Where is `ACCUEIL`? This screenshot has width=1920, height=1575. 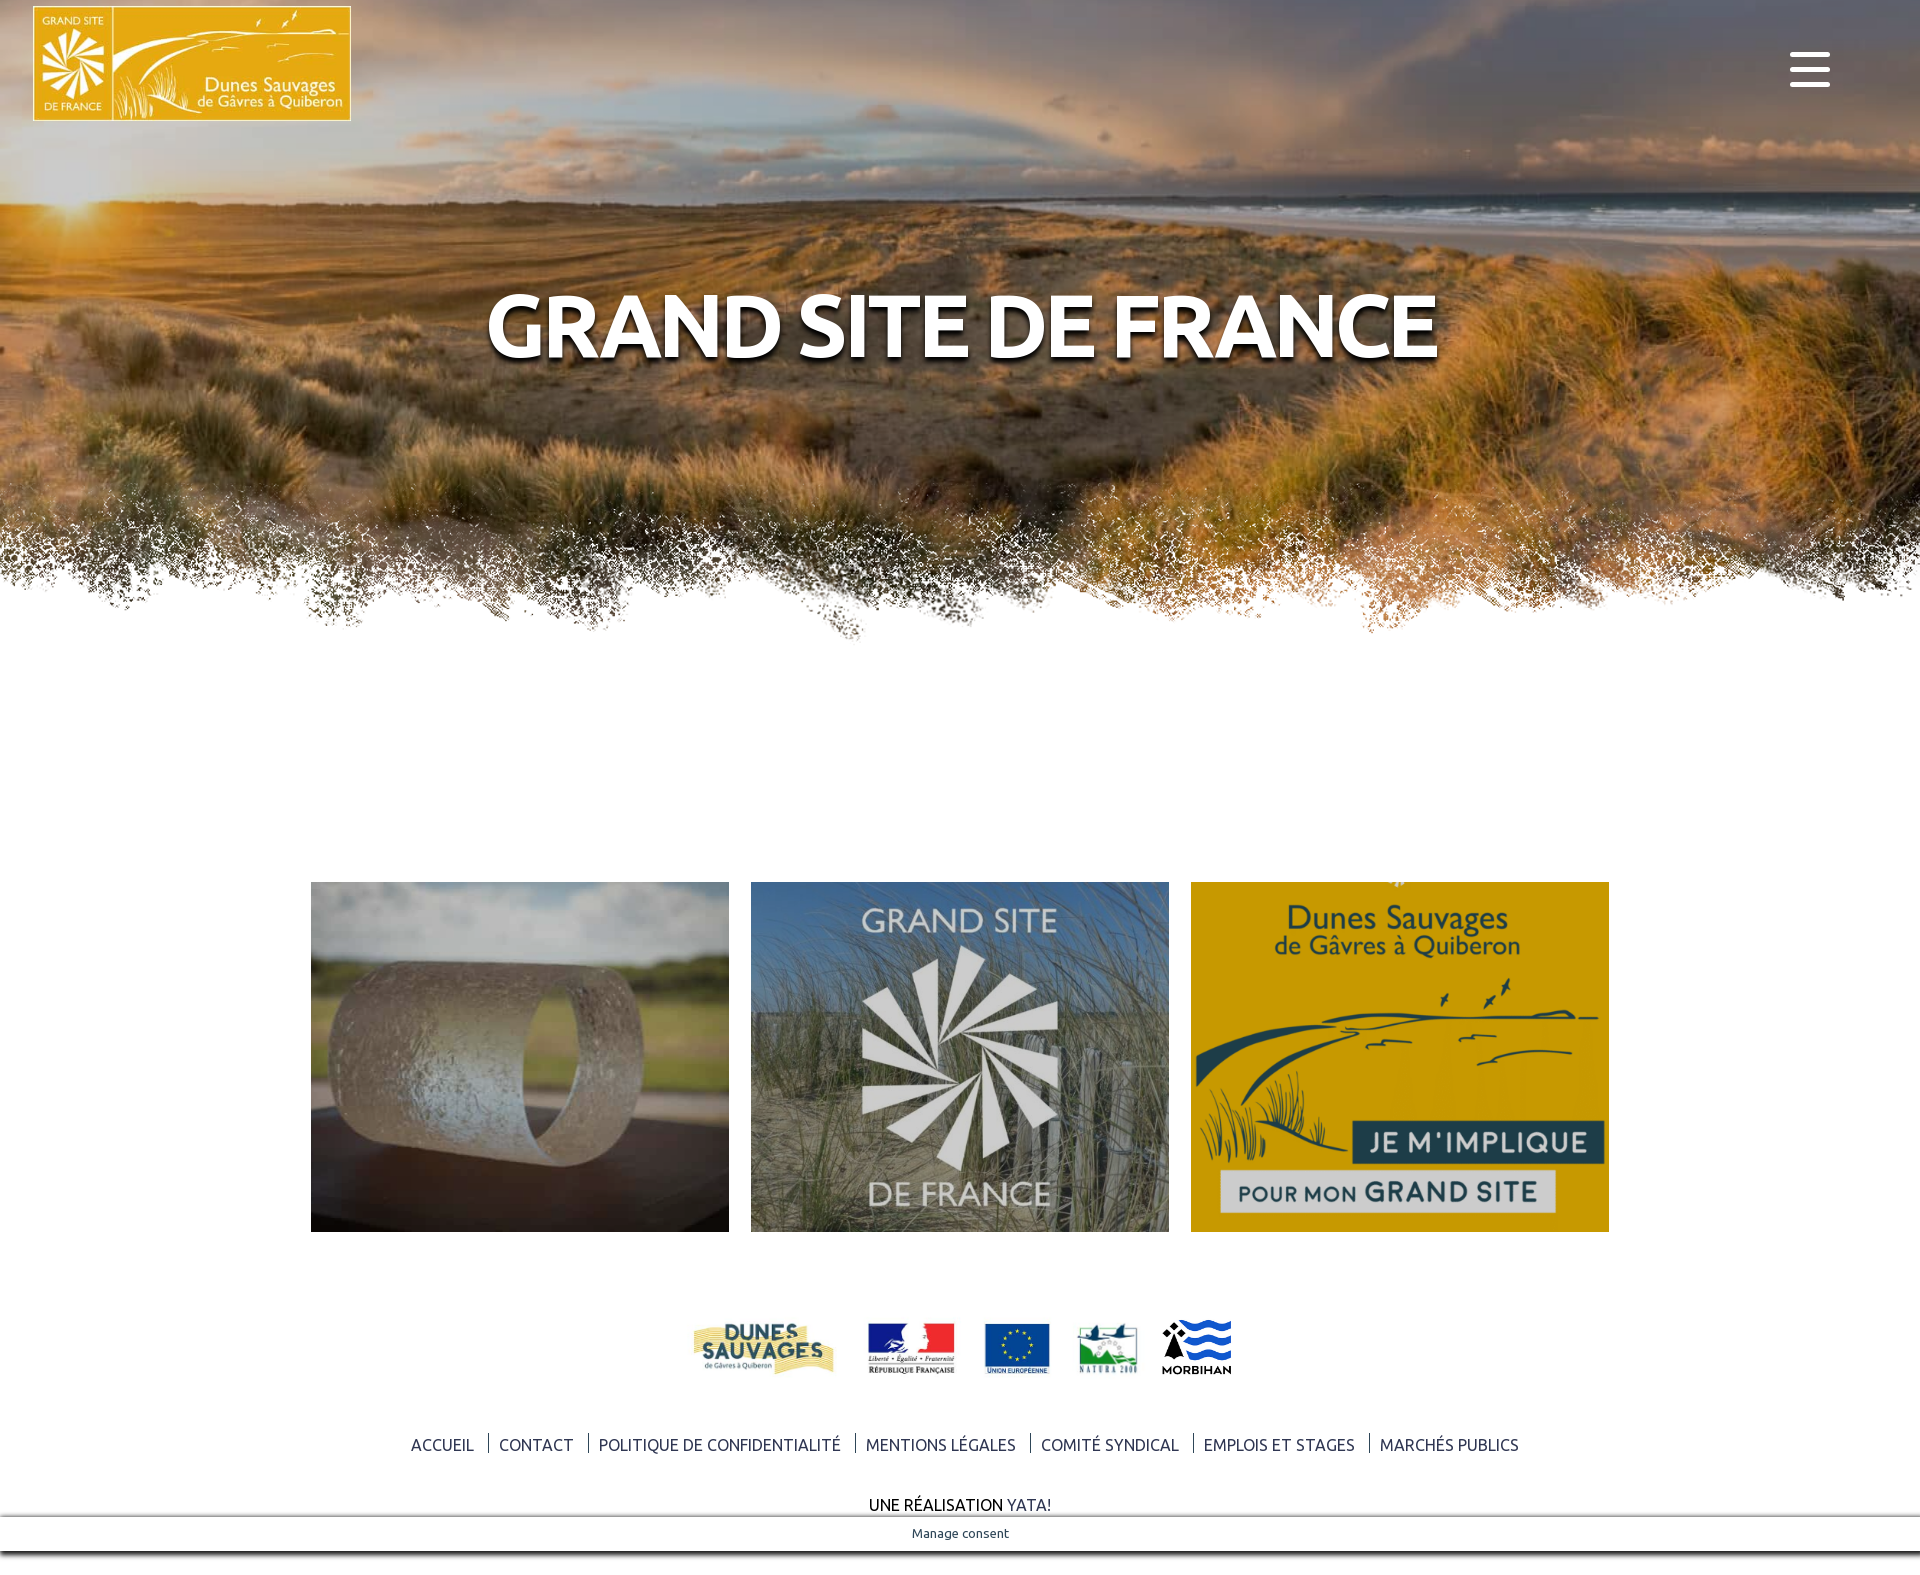
ACCUEIL is located at coordinates (442, 1445).